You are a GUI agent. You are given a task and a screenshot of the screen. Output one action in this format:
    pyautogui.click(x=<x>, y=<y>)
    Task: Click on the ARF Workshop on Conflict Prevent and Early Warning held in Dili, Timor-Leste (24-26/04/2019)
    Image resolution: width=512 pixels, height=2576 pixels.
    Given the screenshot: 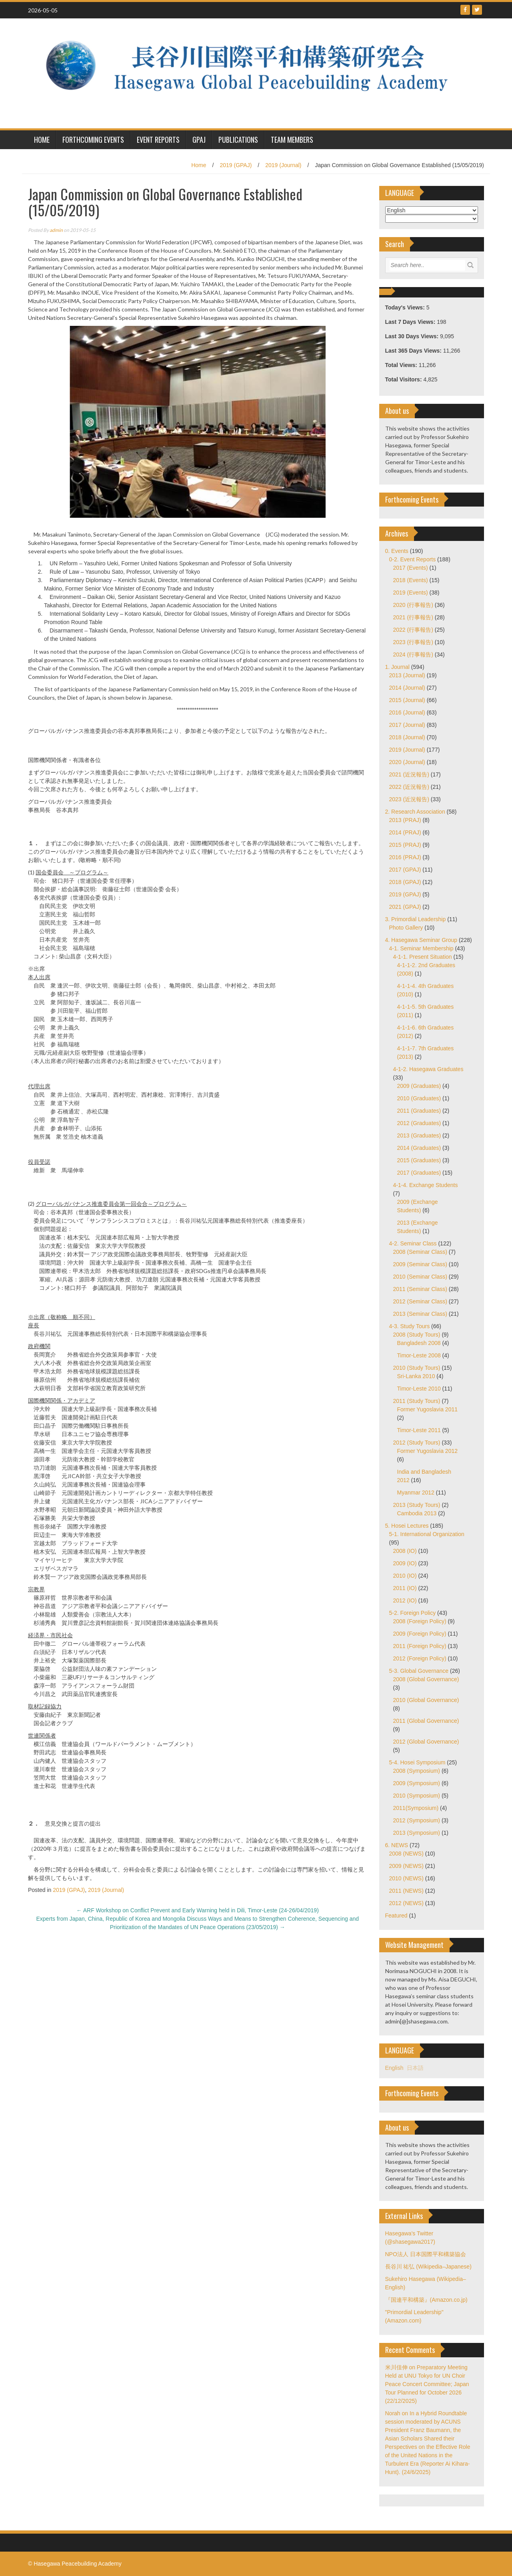 What is the action you would take?
    pyautogui.click(x=197, y=1910)
    